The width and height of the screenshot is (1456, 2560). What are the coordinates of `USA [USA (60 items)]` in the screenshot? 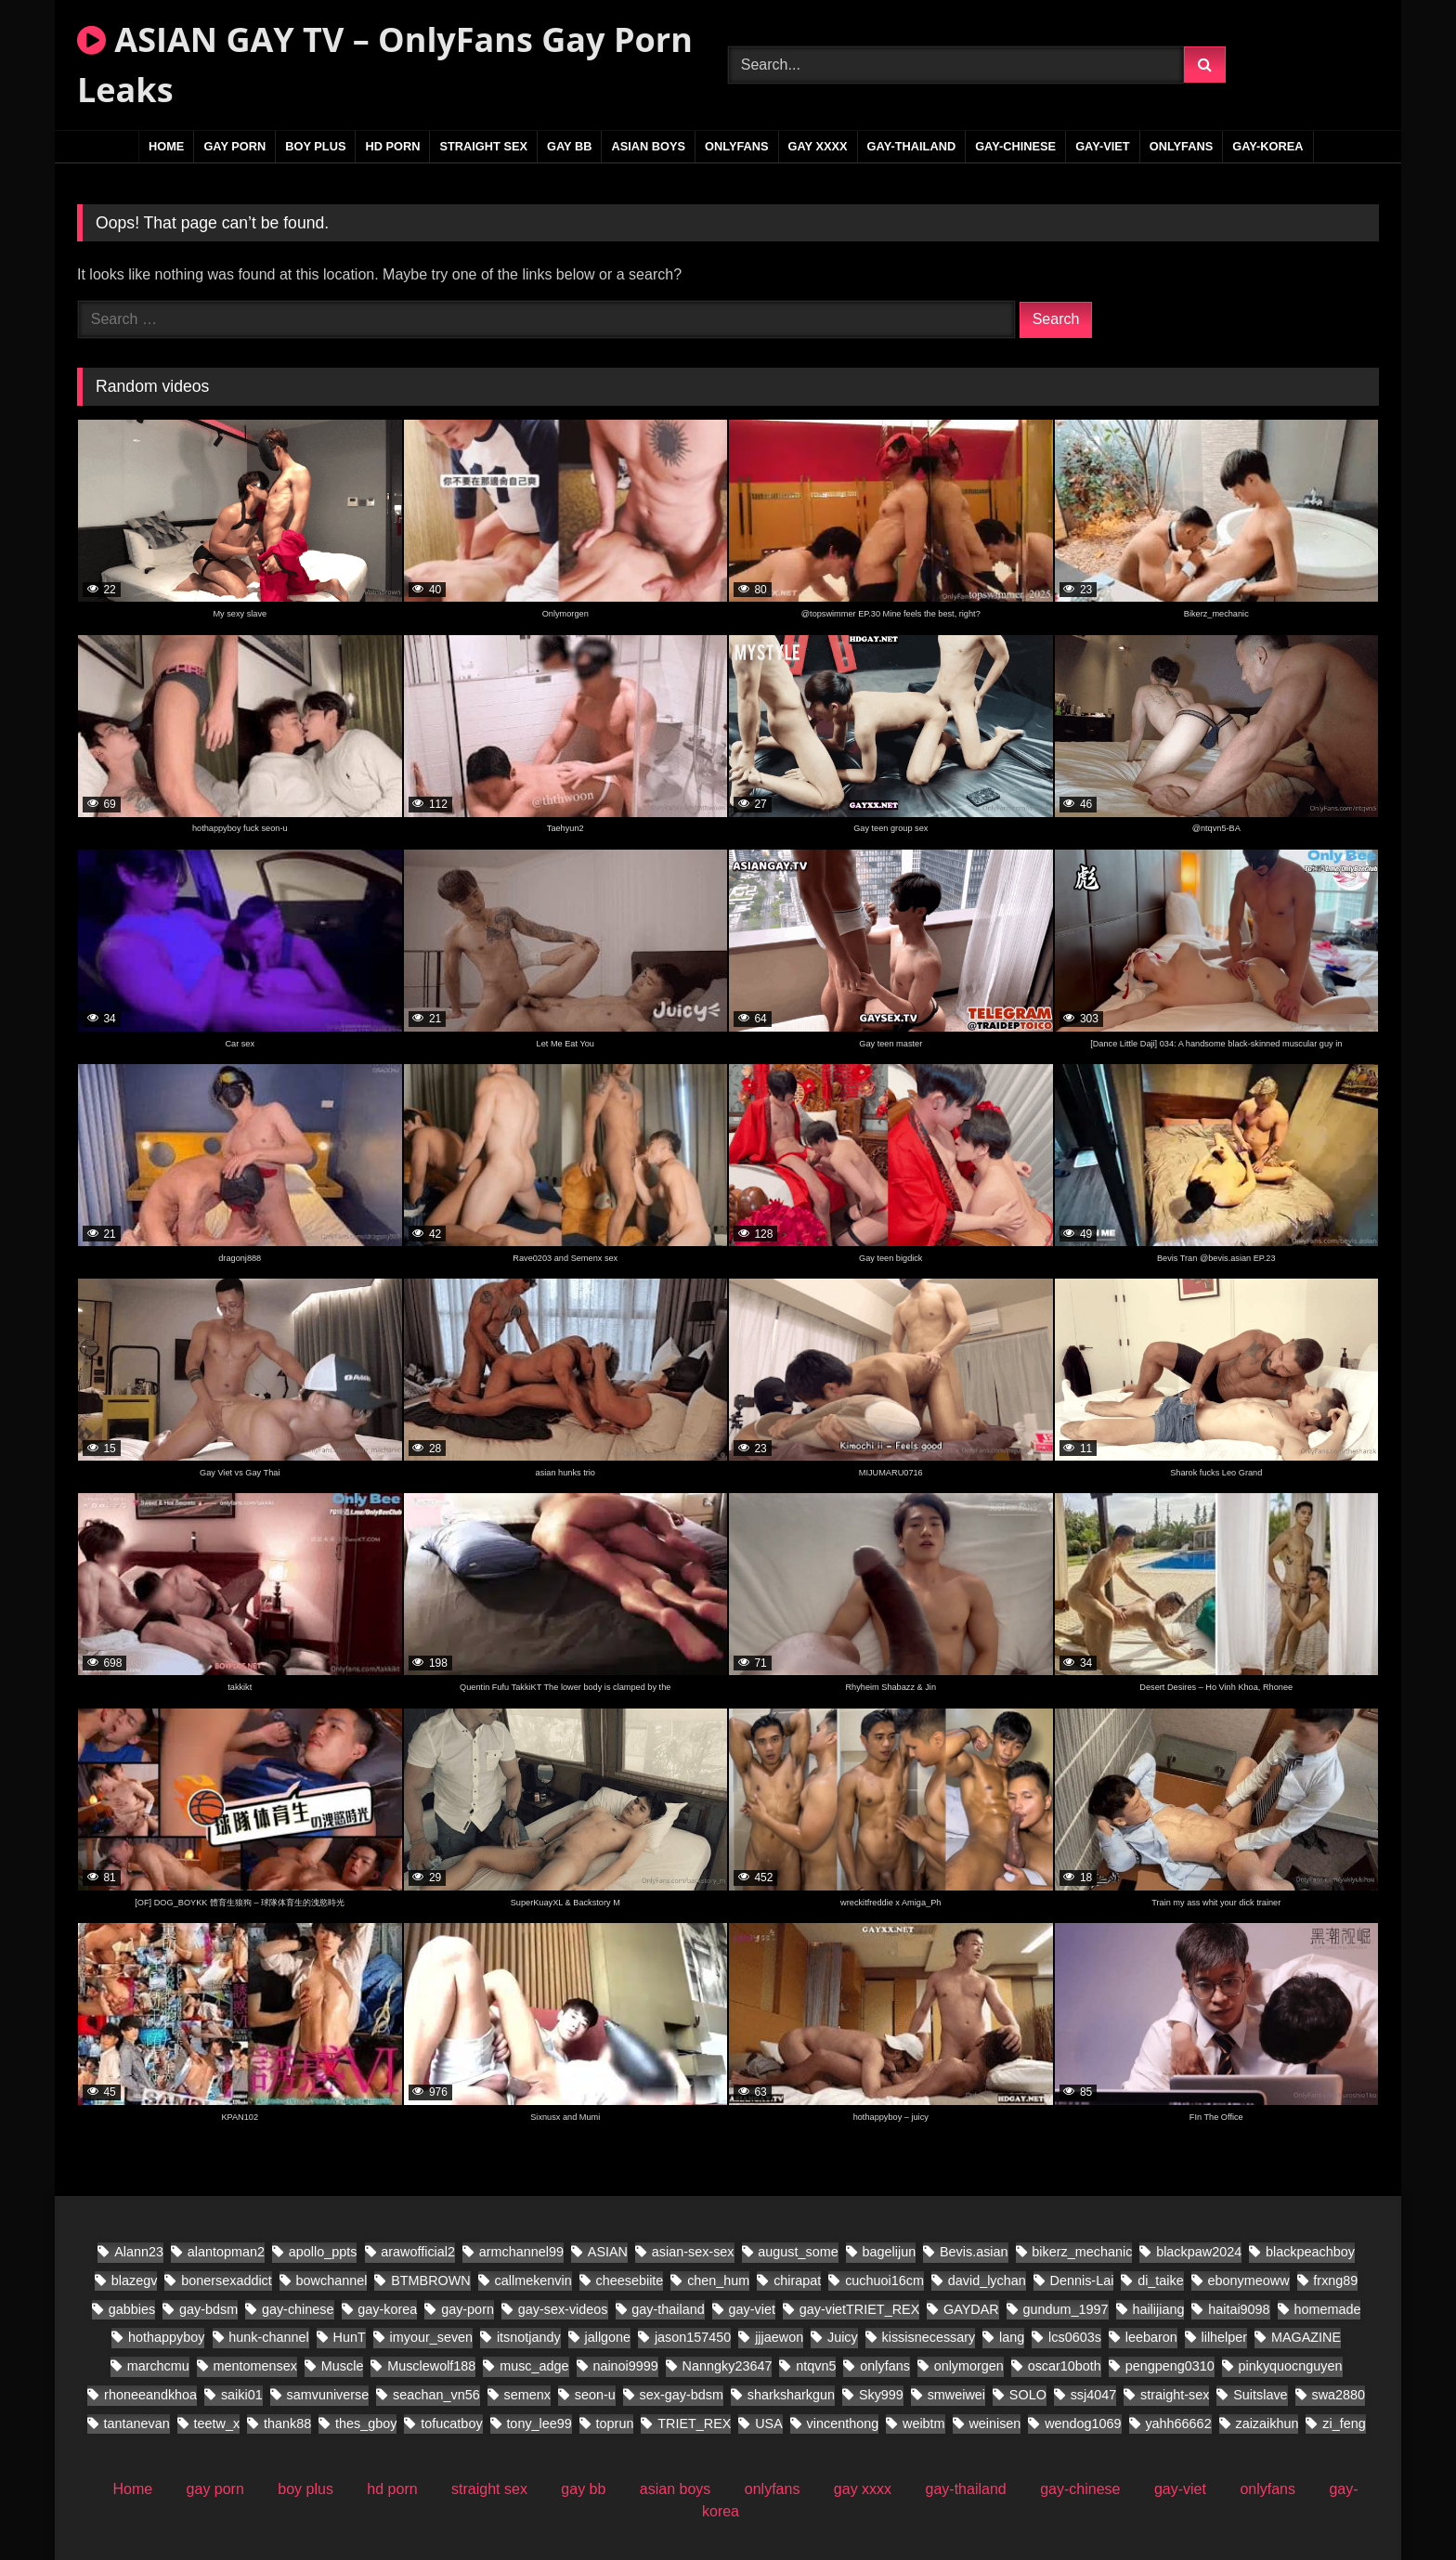 It's located at (769, 2423).